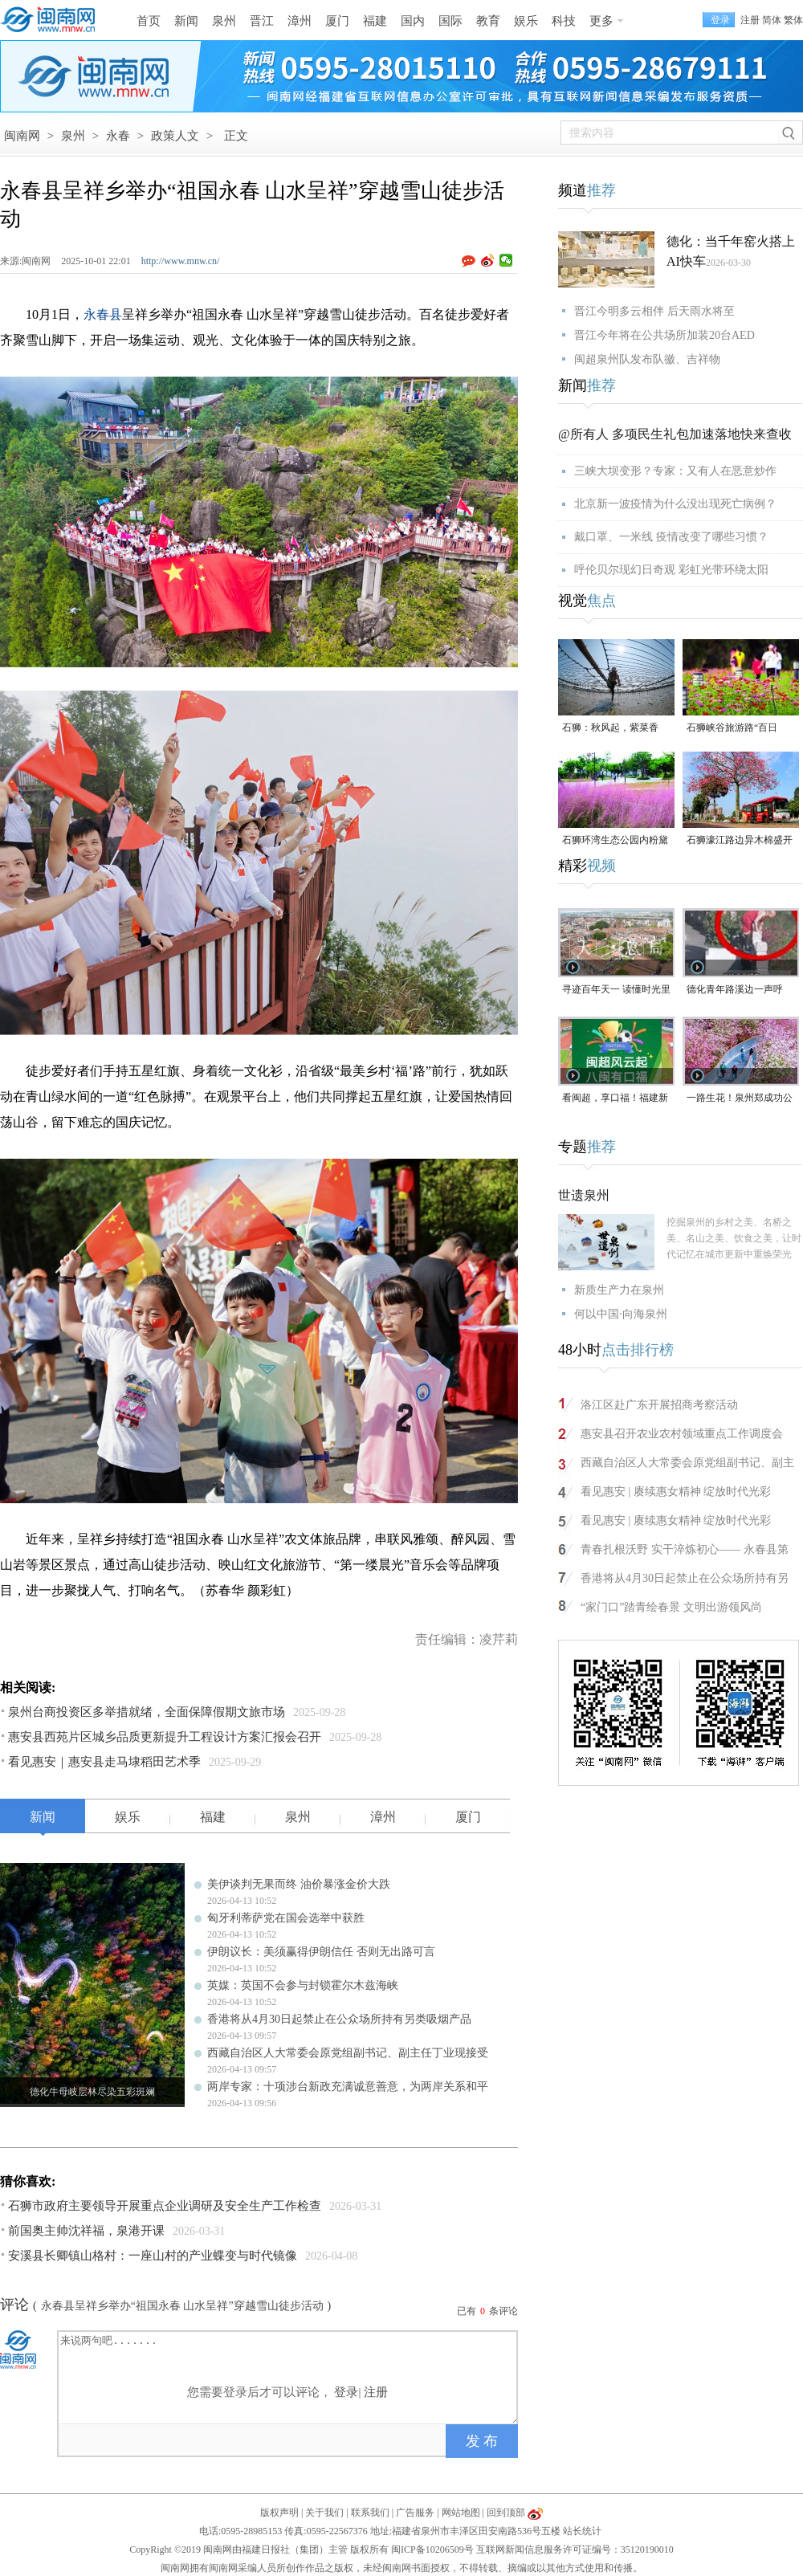 The height and width of the screenshot is (2576, 803). Describe the element at coordinates (302, 1985) in the screenshot. I see `英媒：英国不会参与封锁霍尔木兹海峡` at that location.